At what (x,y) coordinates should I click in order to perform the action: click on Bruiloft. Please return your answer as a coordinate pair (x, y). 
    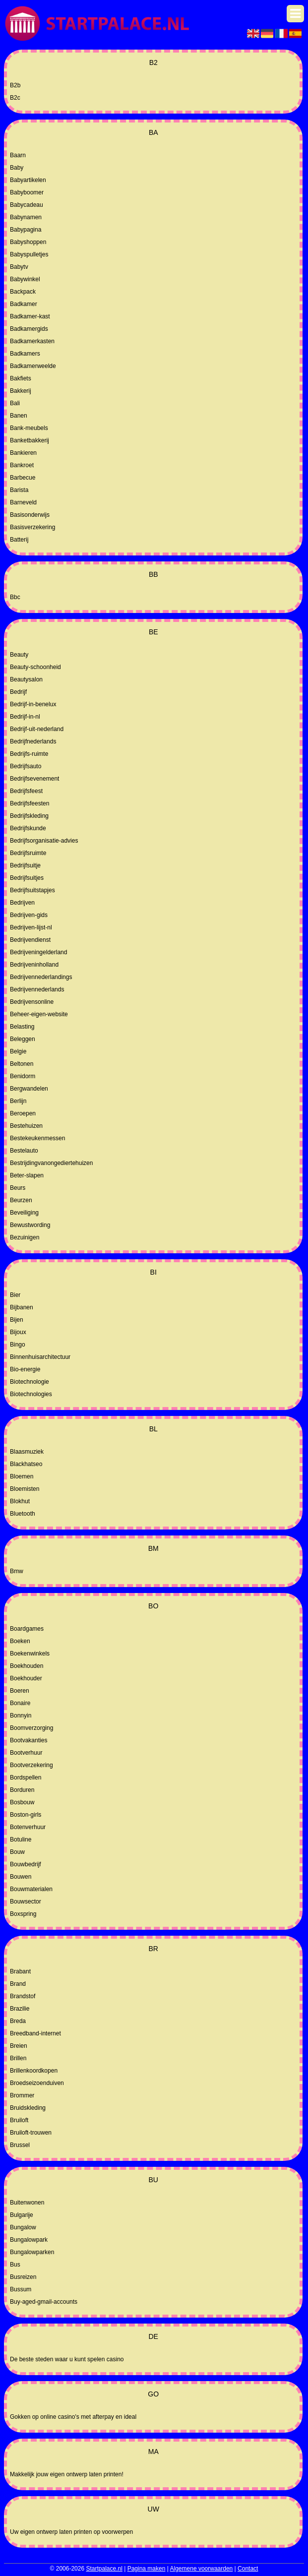
    Looking at the image, I should click on (19, 2120).